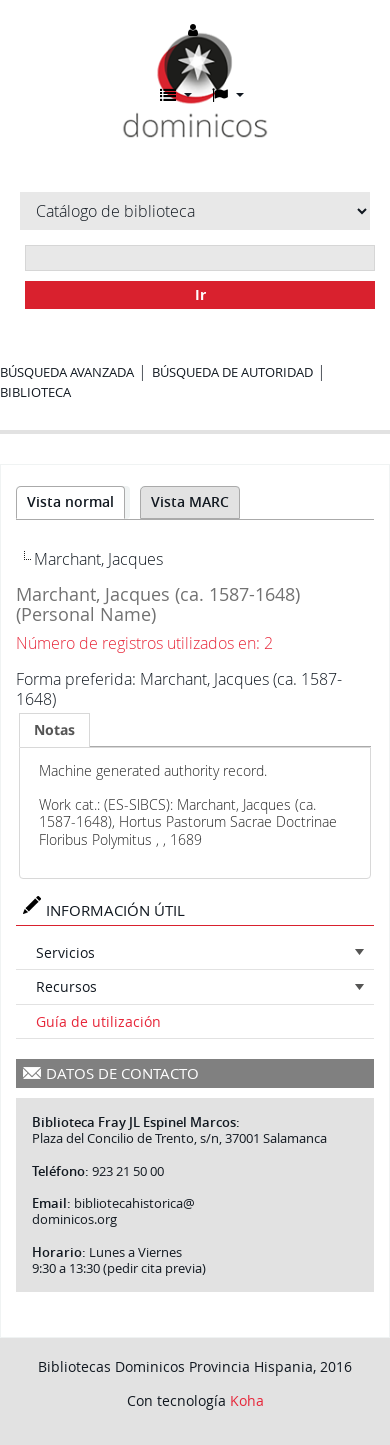 The width and height of the screenshot is (390, 1445). I want to click on Biblioteca, so click(35, 392).